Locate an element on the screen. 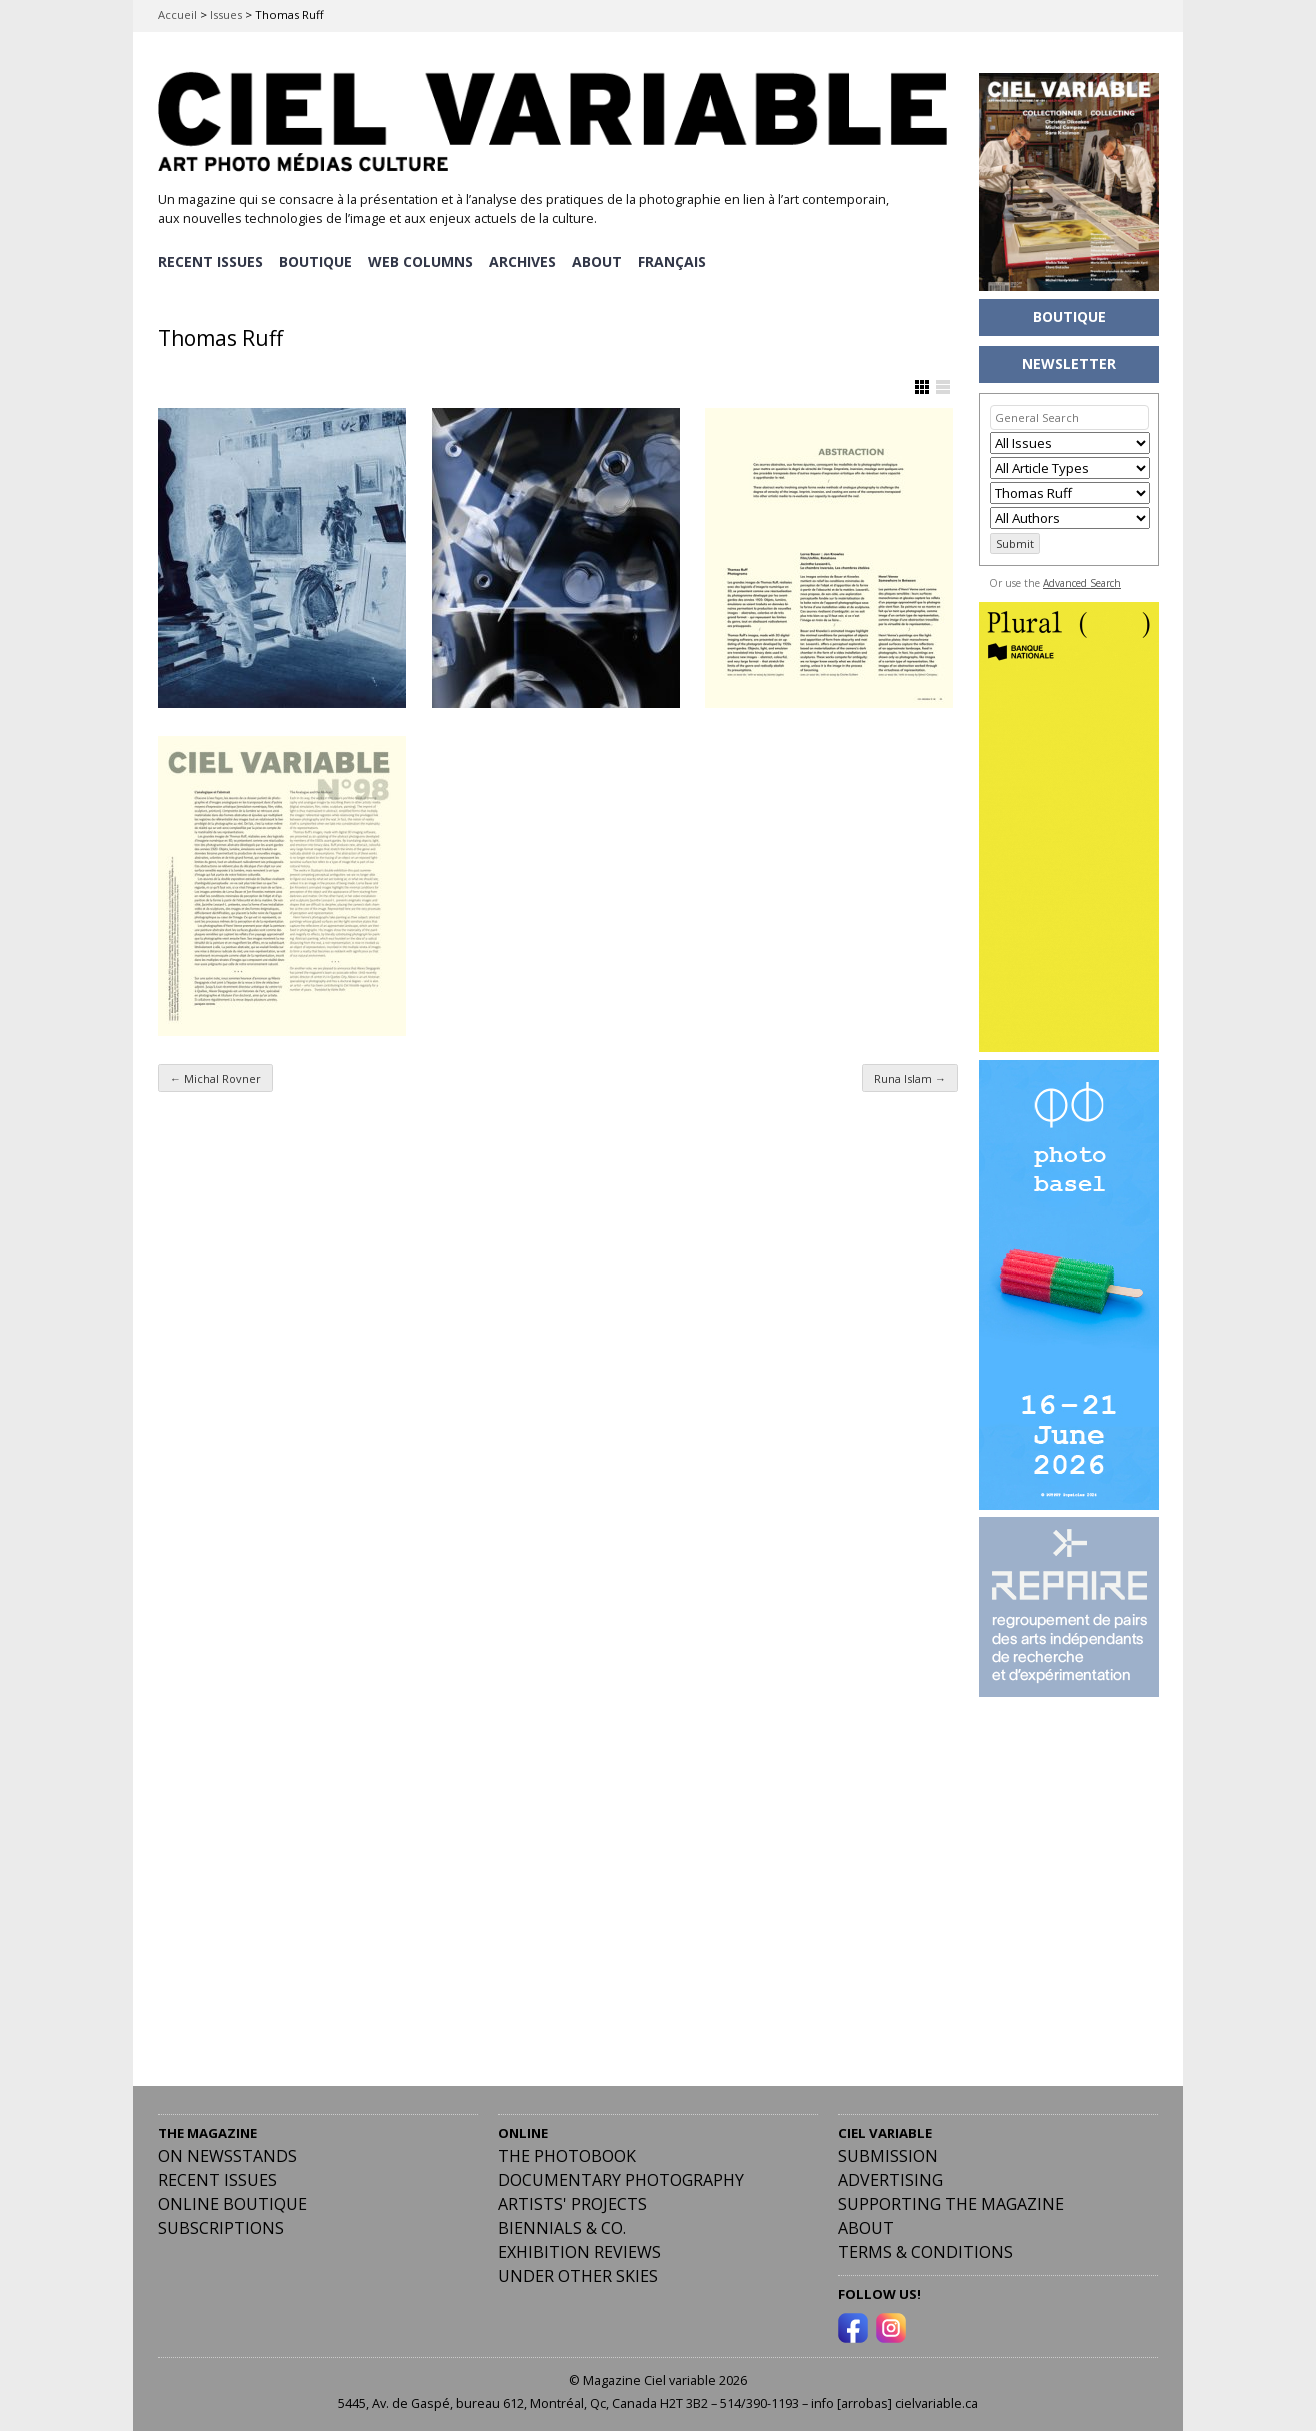  Show List is located at coordinates (943, 386).